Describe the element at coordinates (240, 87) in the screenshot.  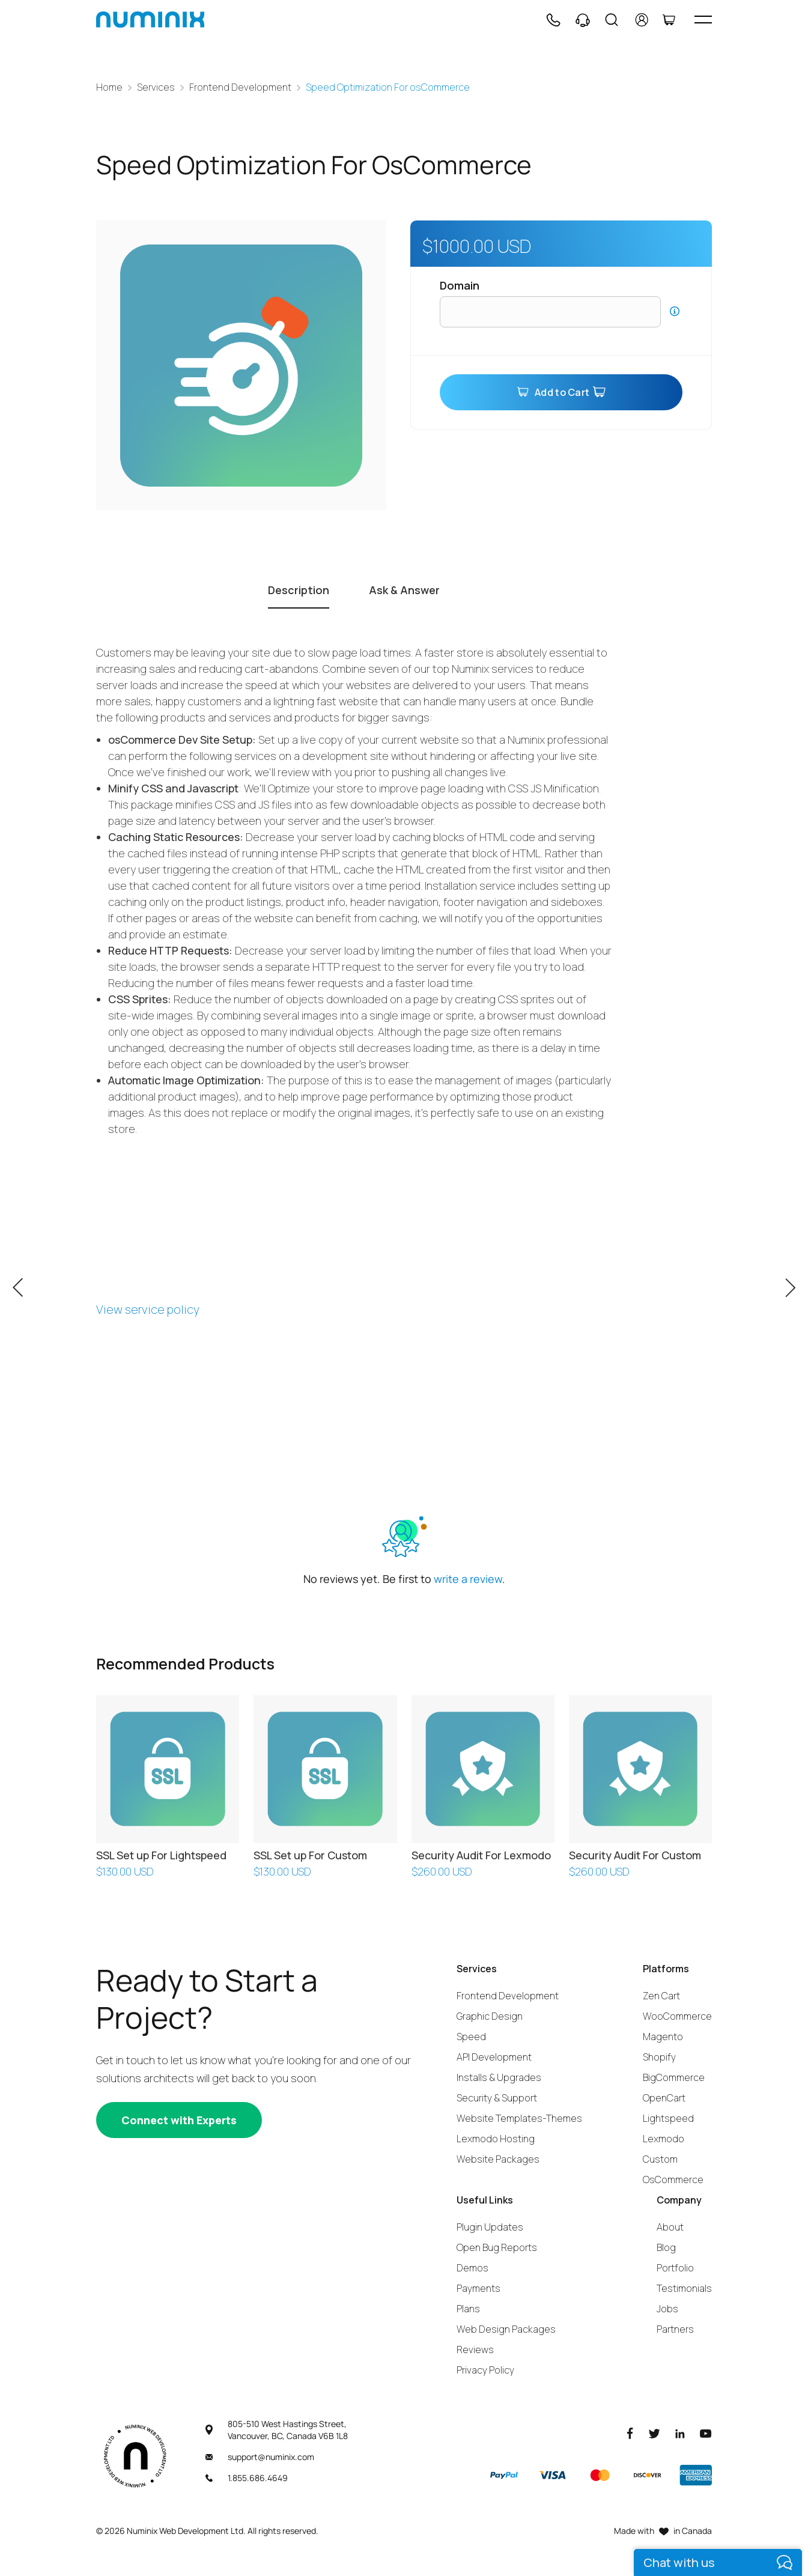
I see `Frontend Development` at that location.